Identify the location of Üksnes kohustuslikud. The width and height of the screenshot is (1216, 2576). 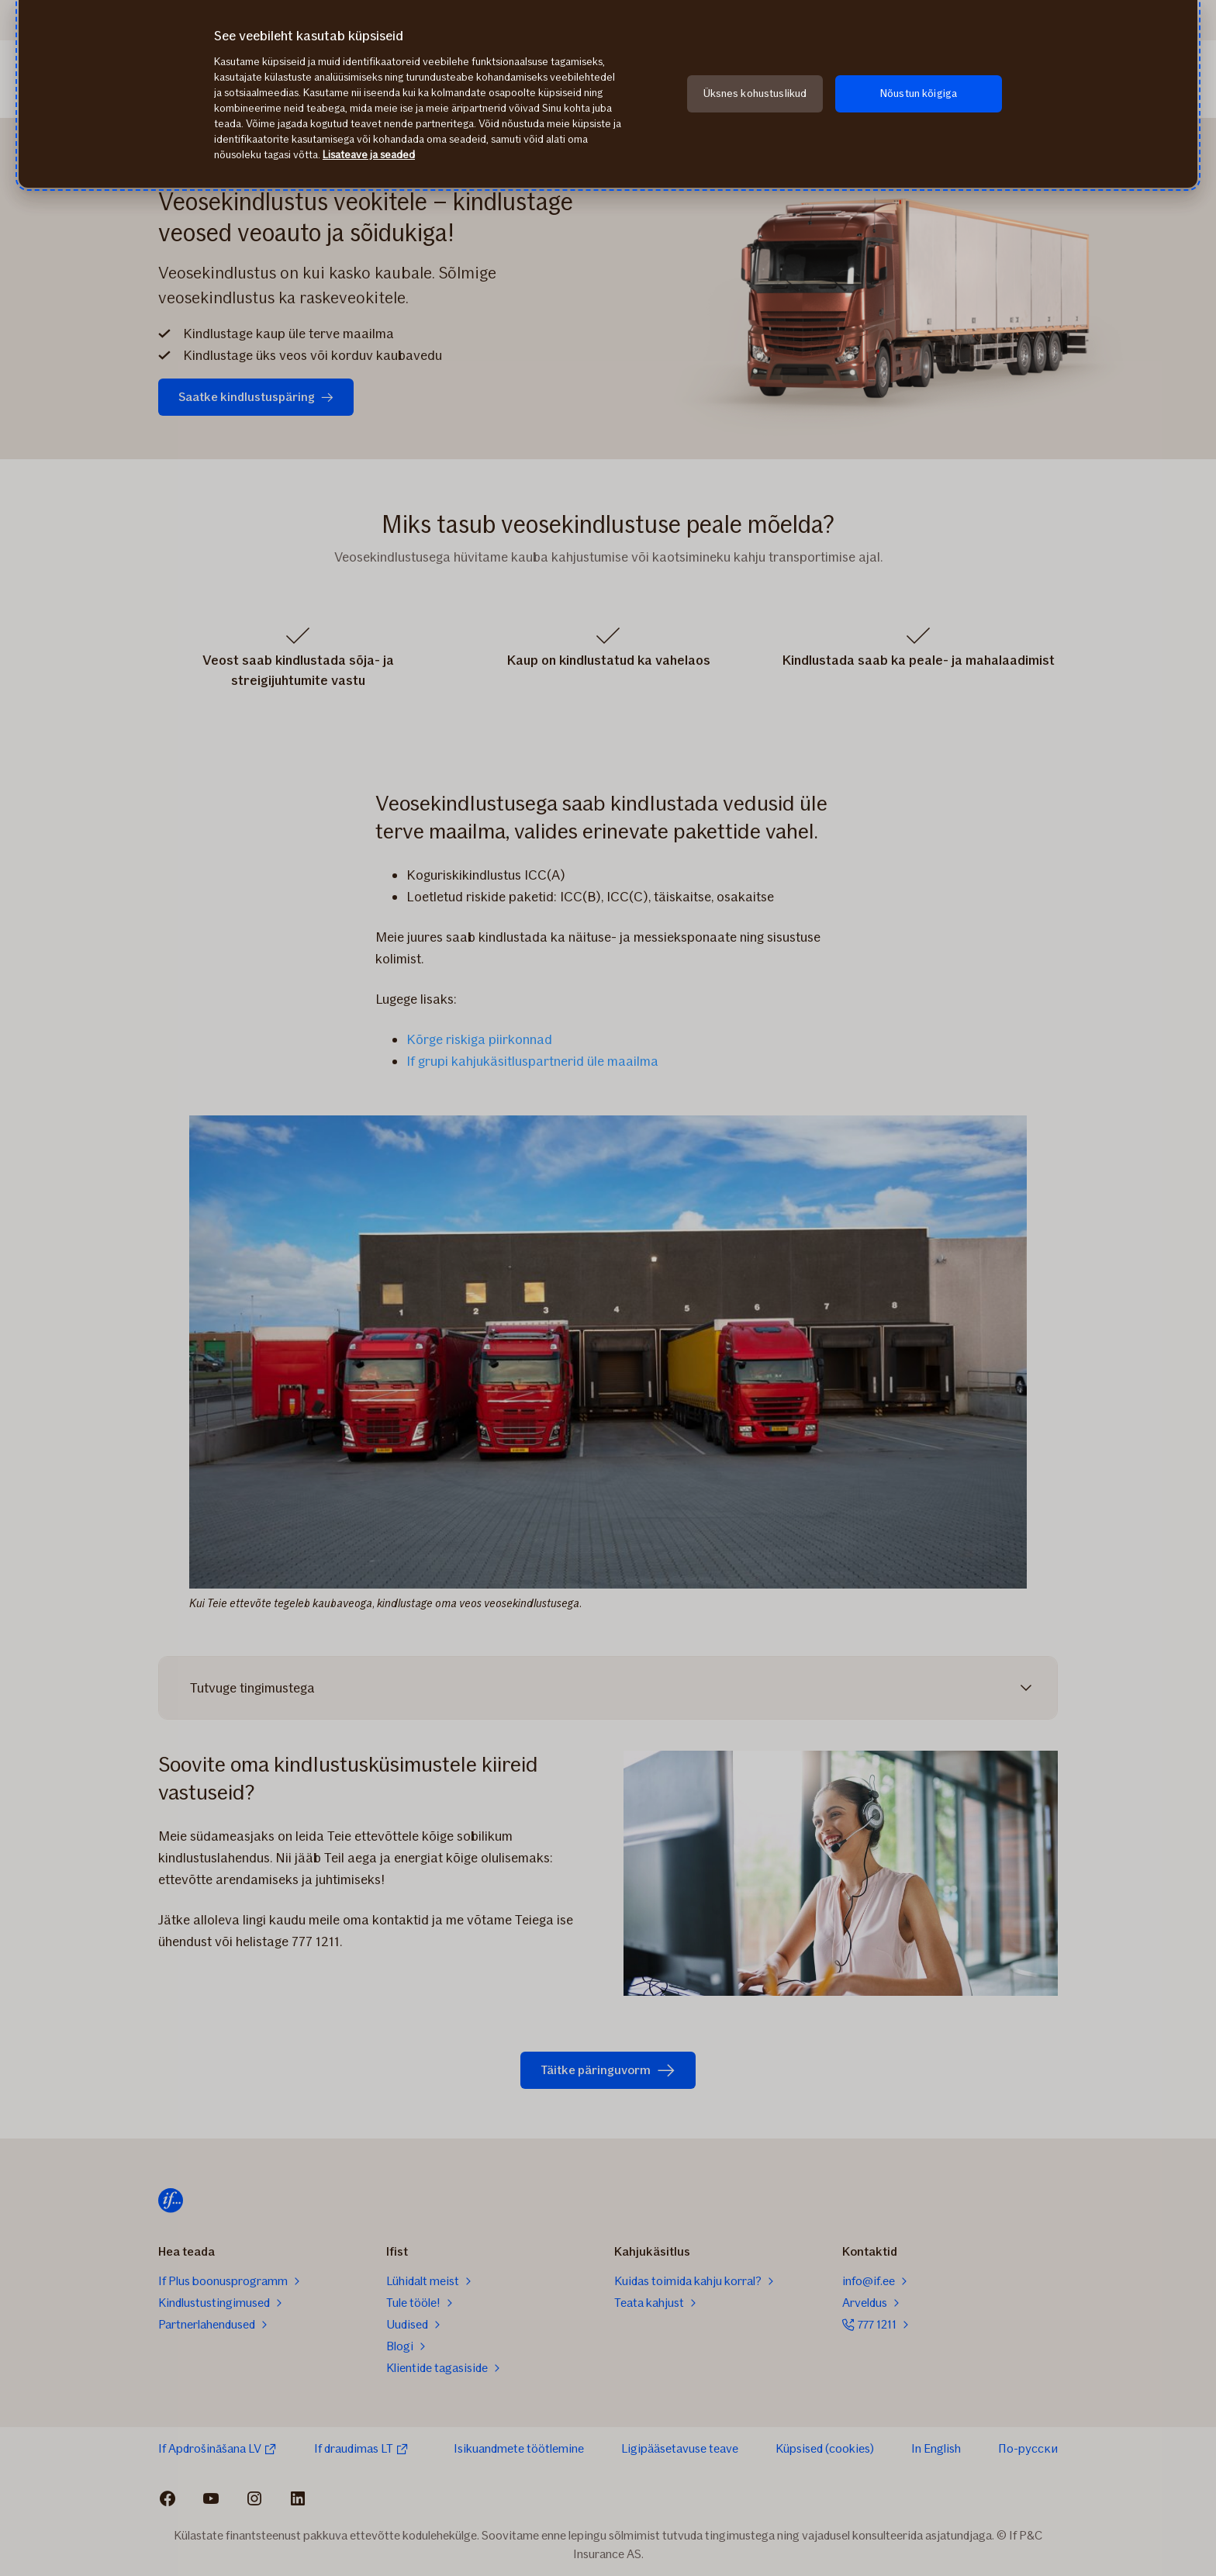
(755, 93).